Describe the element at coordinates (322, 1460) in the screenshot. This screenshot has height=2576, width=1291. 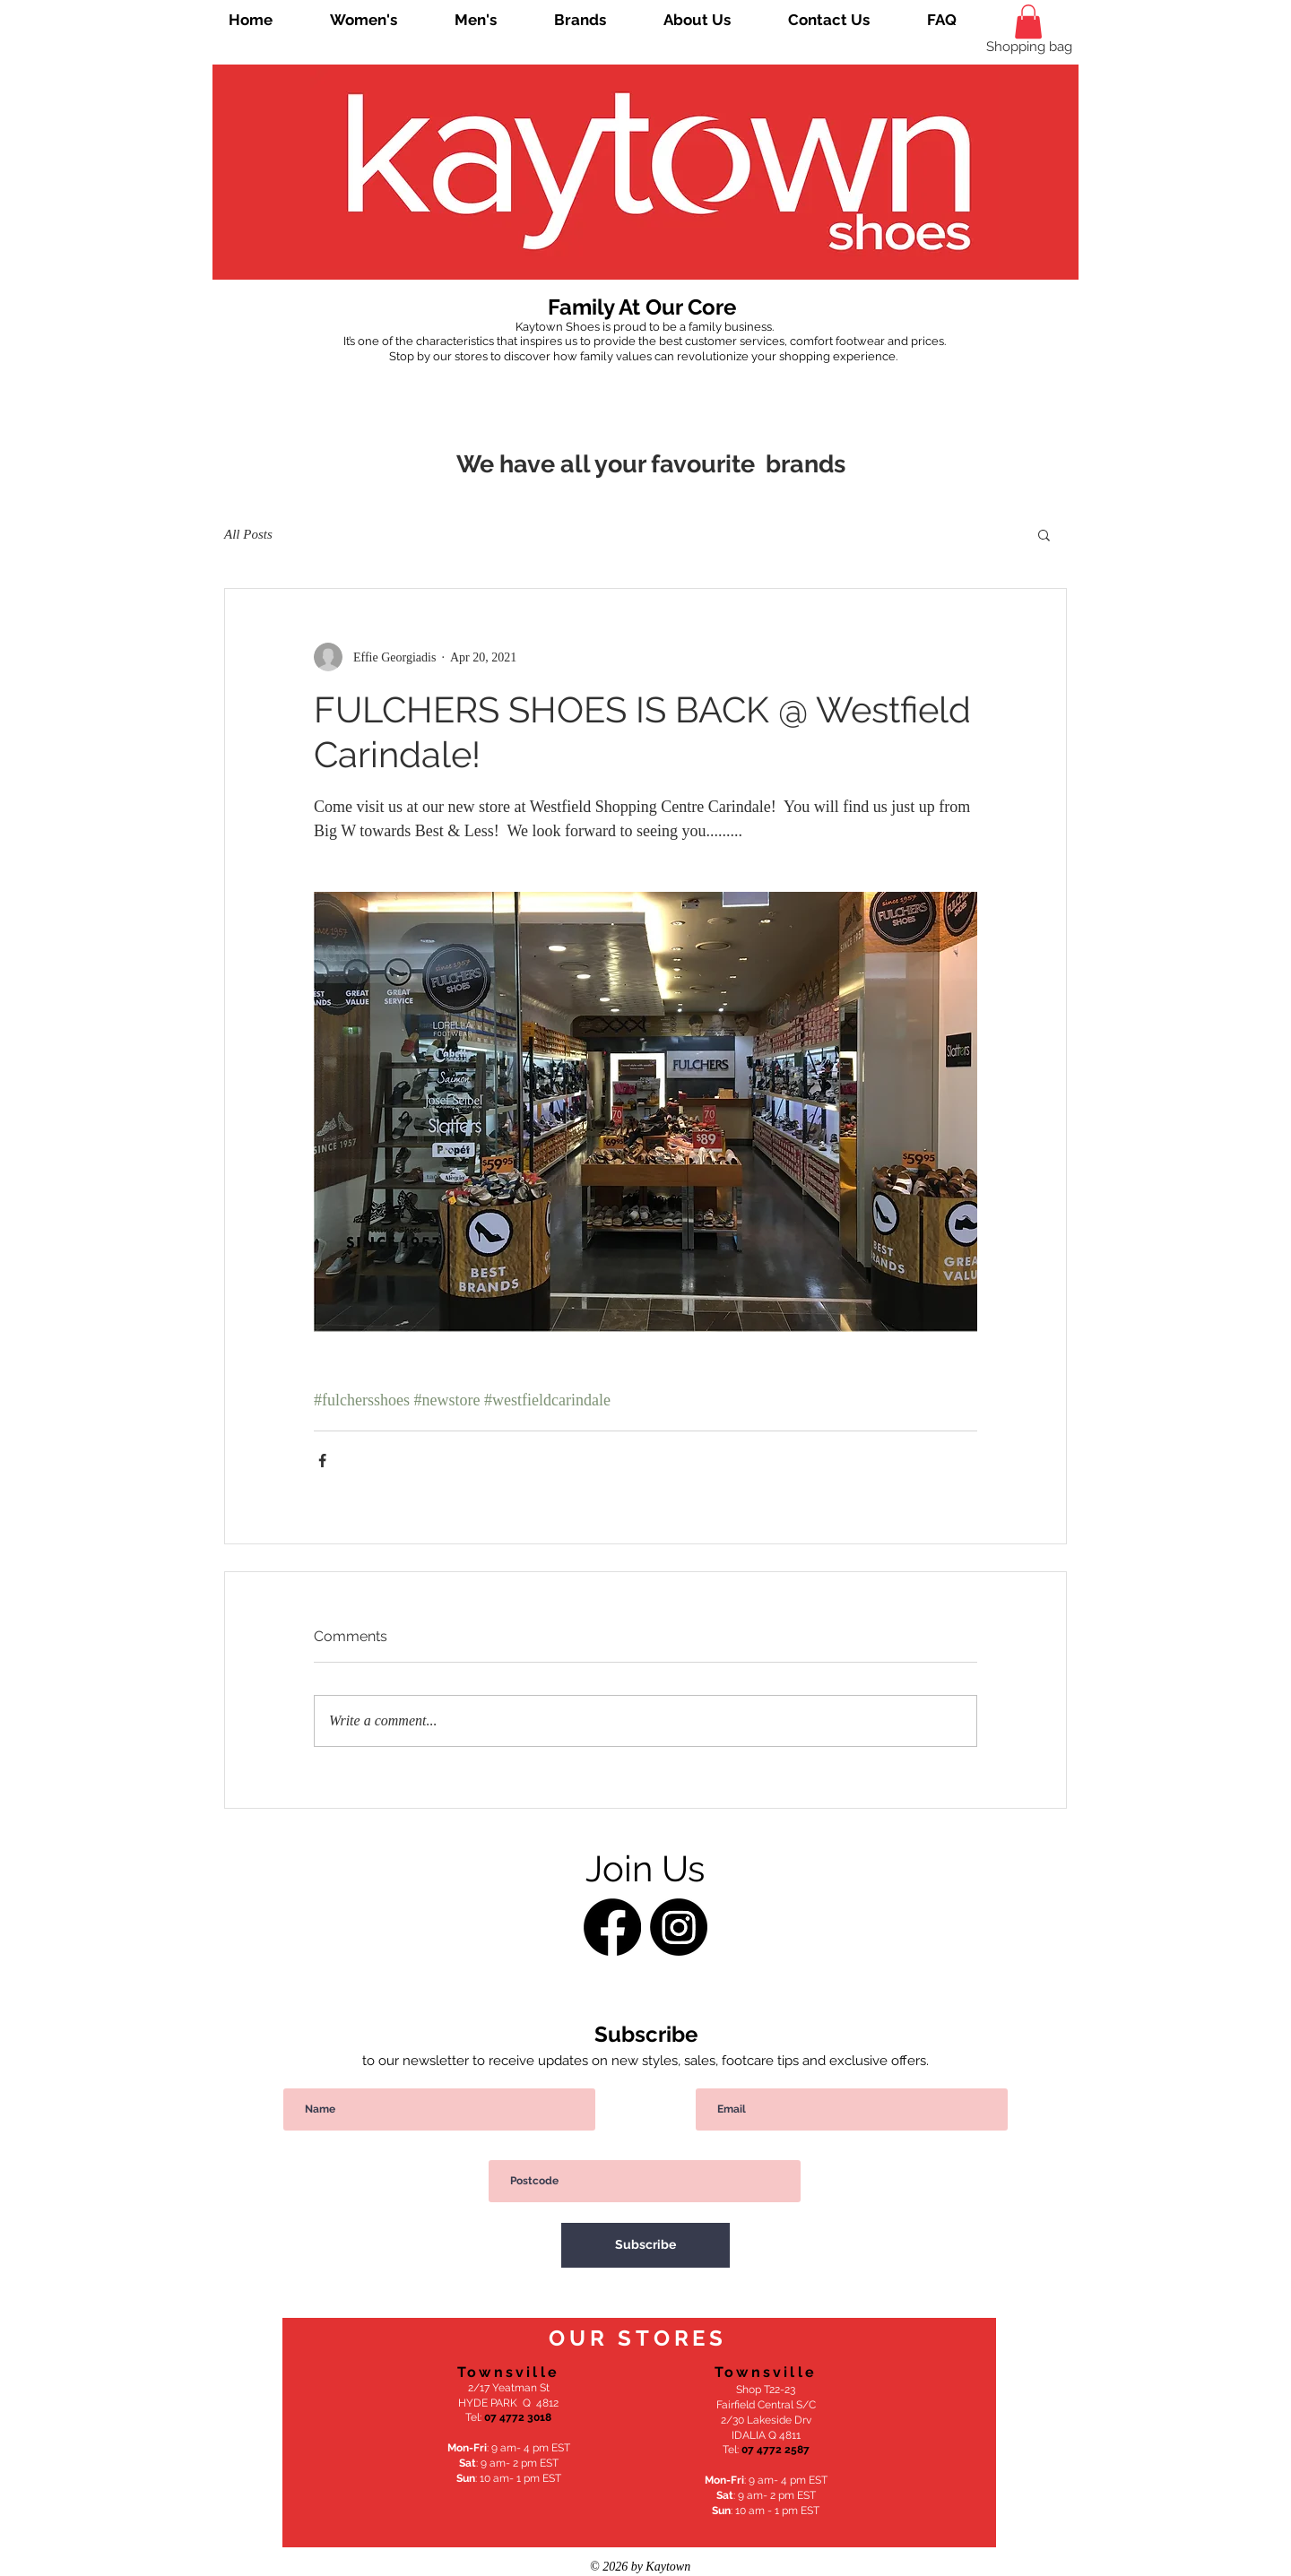
I see `[Share via Facebook]` at that location.